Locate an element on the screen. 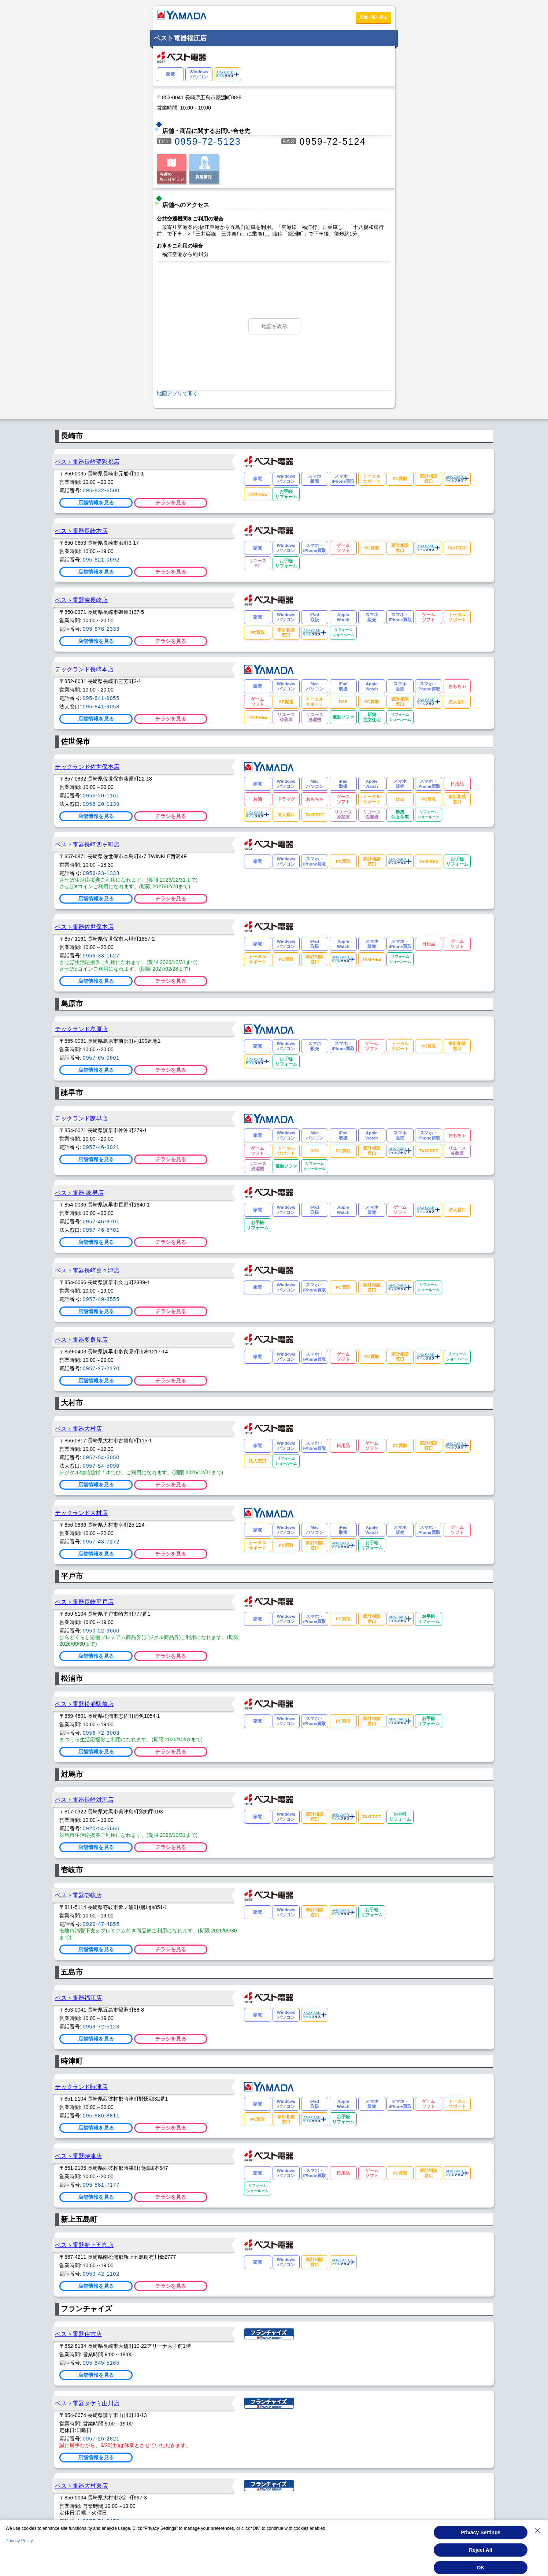 The height and width of the screenshot is (2576, 548). 095-845-5165 is located at coordinates (101, 2363).